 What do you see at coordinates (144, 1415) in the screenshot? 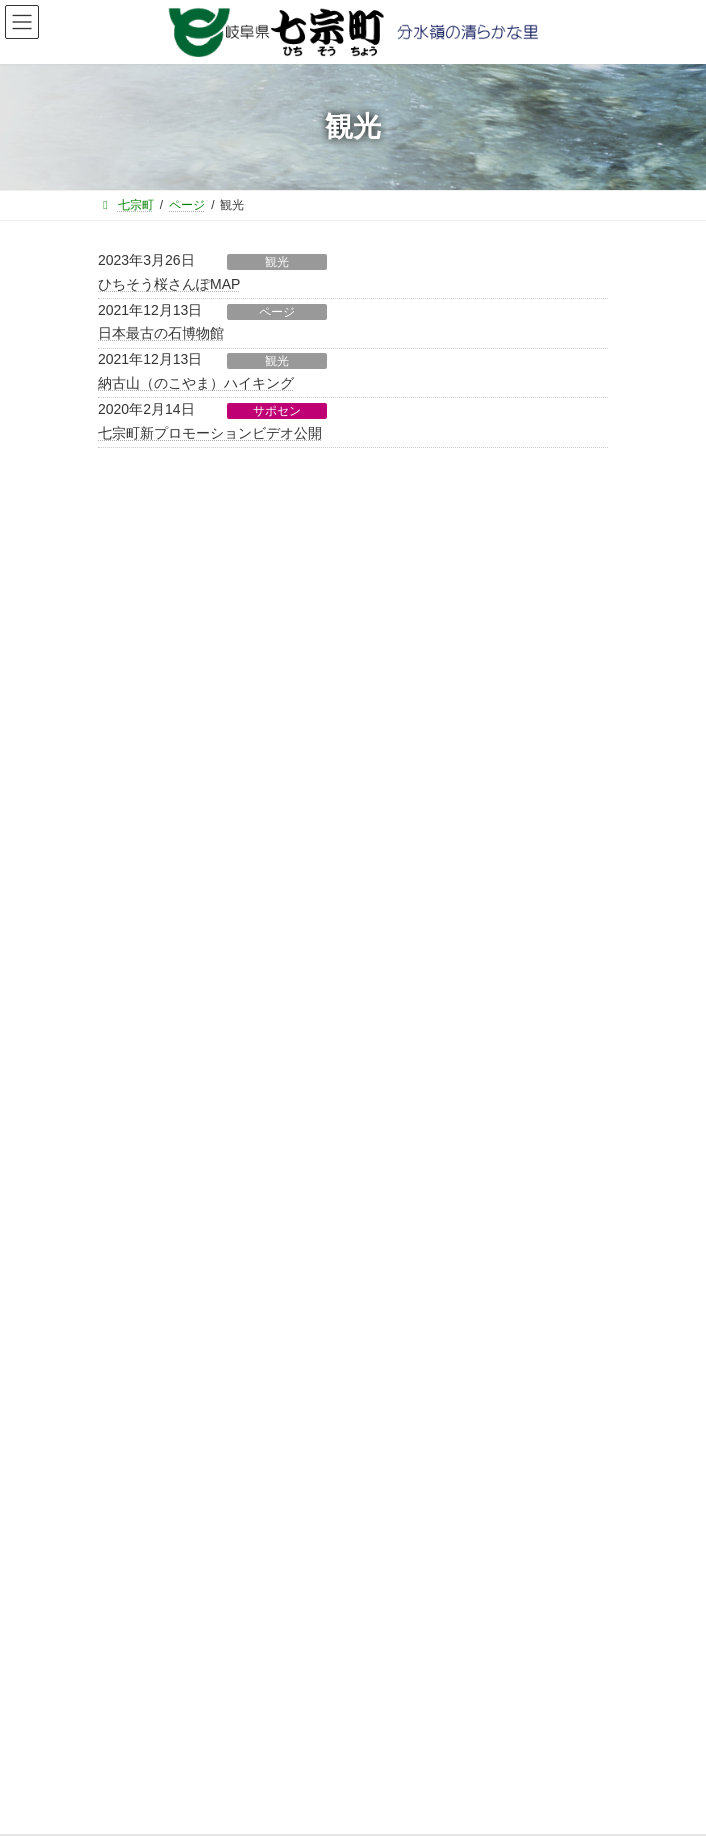
I see `サイトマップ` at bounding box center [144, 1415].